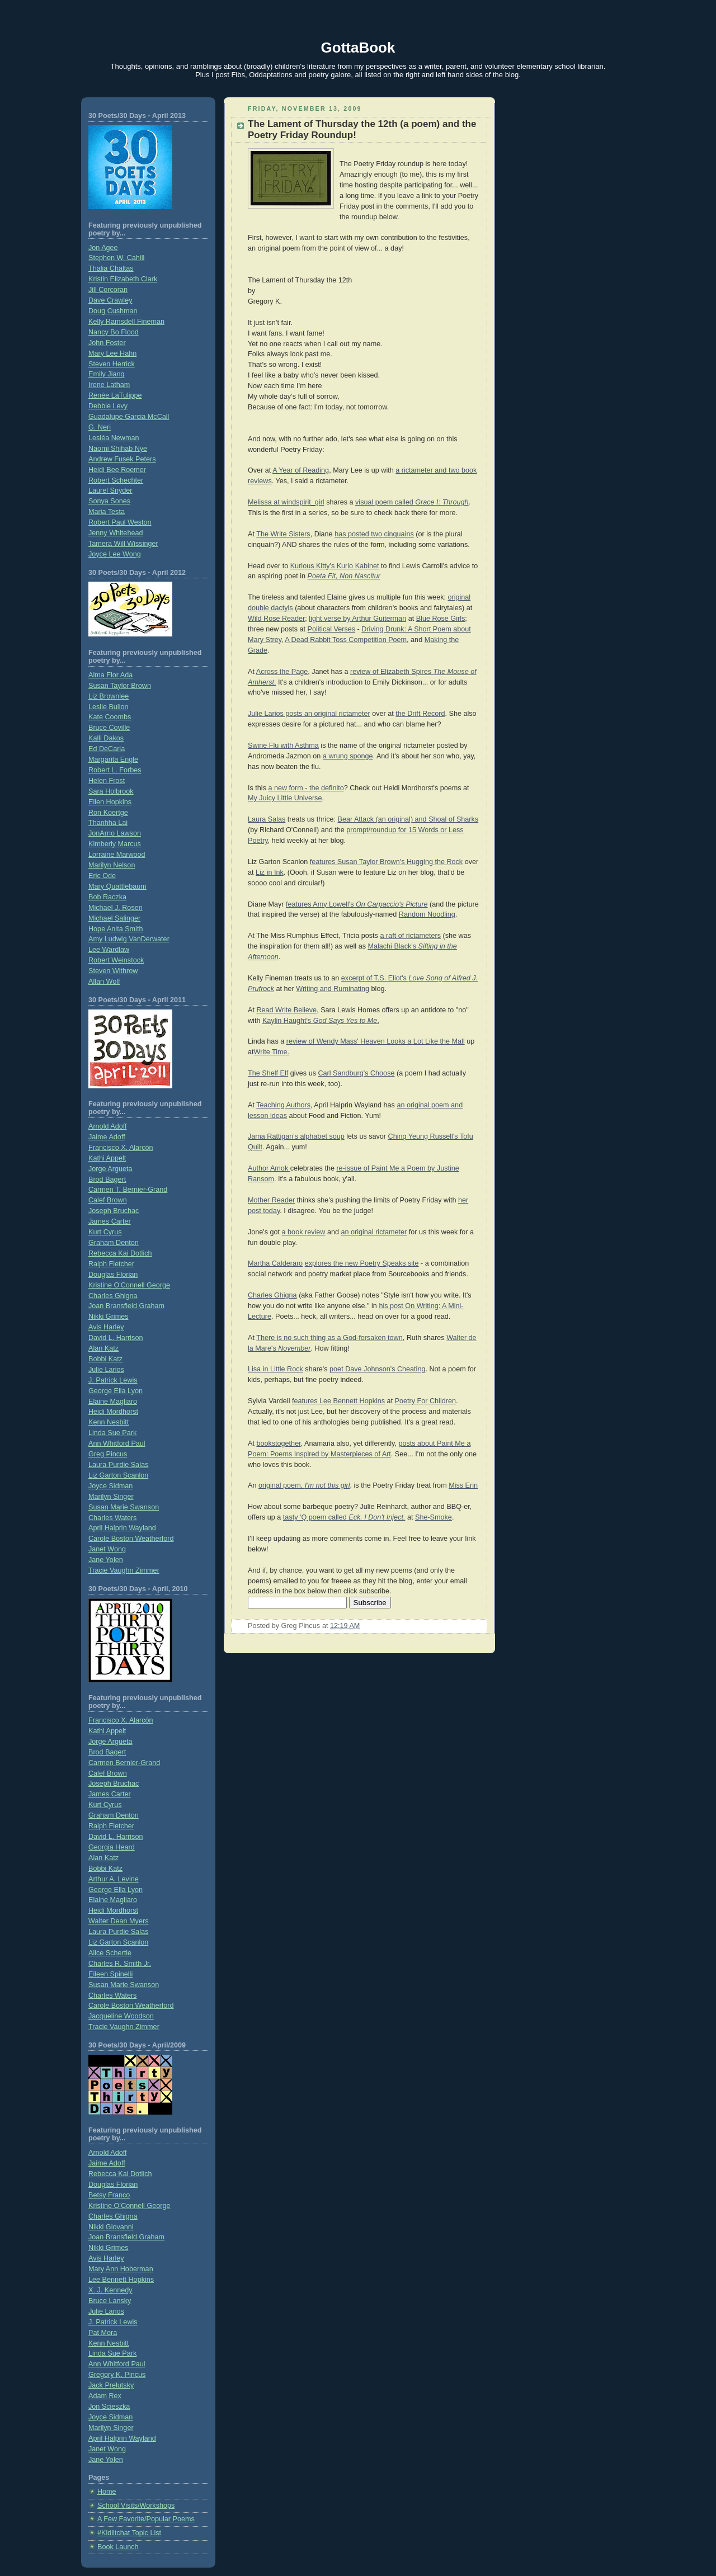 Image resolution: width=716 pixels, height=2576 pixels. What do you see at coordinates (300, 470) in the screenshot?
I see `A Year of Reading` at bounding box center [300, 470].